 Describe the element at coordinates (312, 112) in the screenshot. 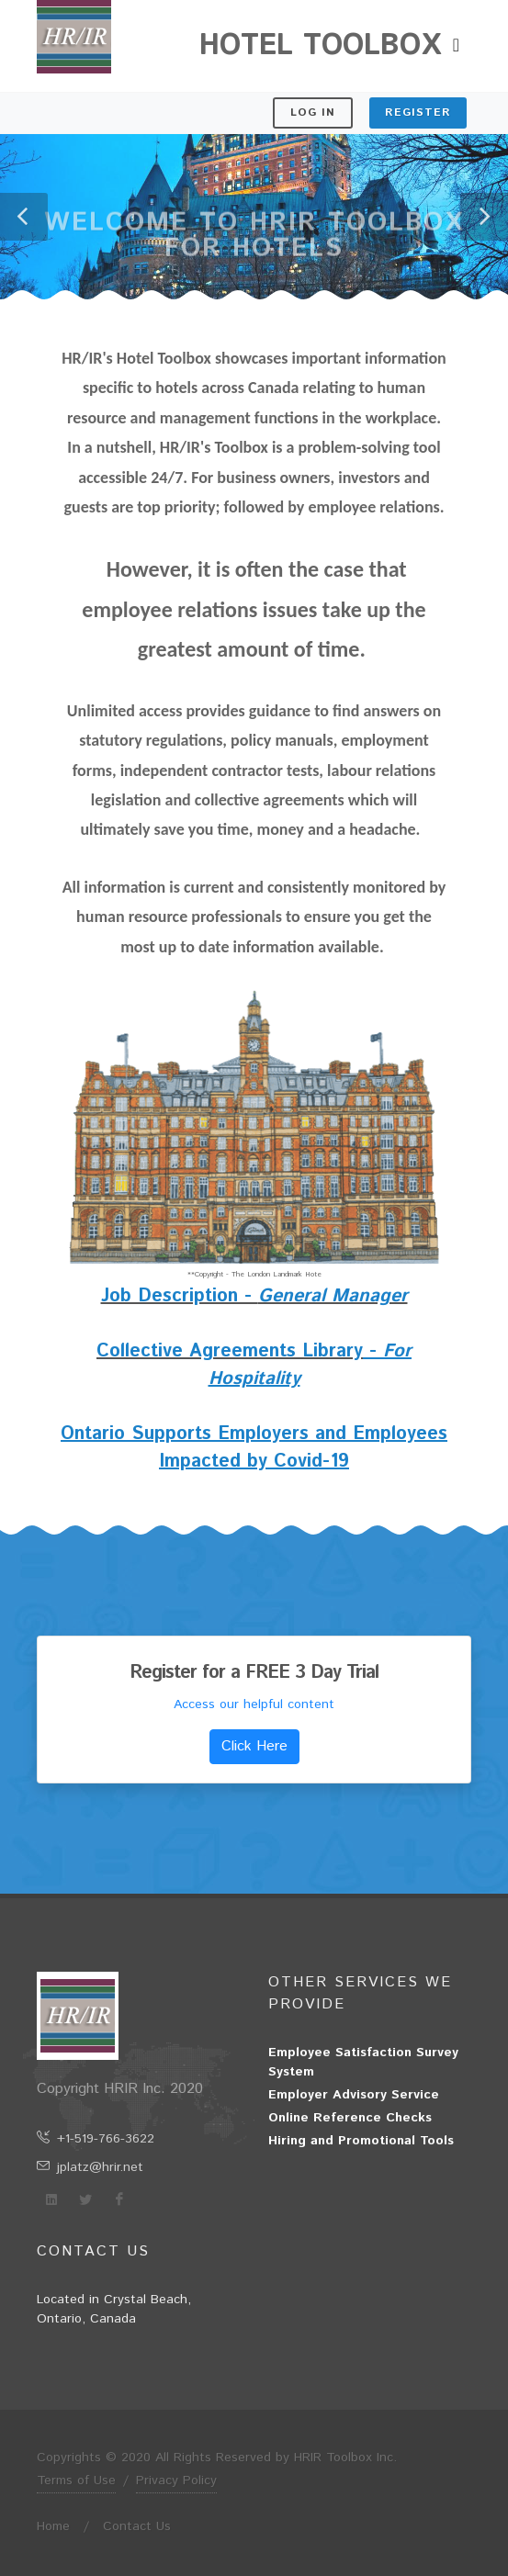

I see `Log In` at that location.